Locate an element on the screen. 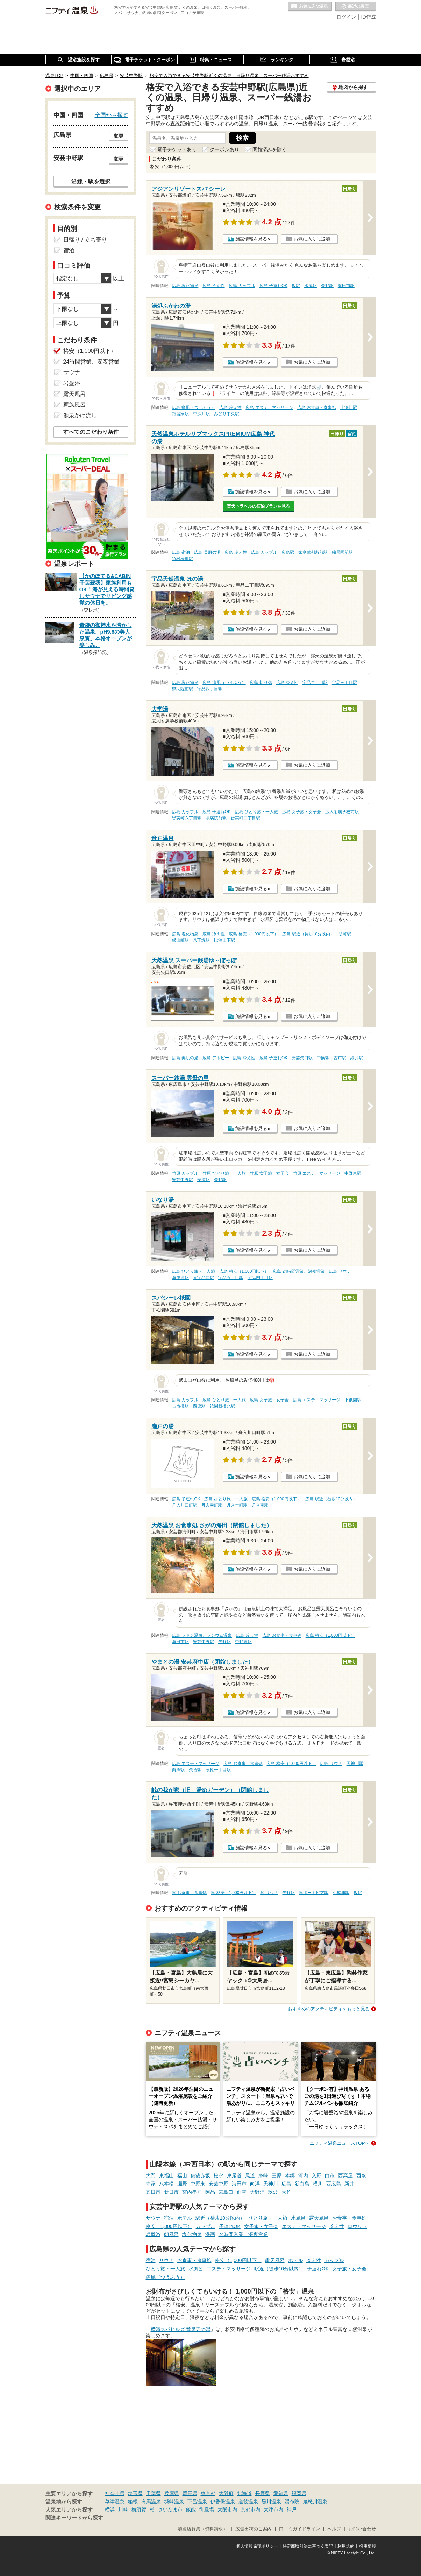  家庭裁判所前駅 is located at coordinates (313, 552).